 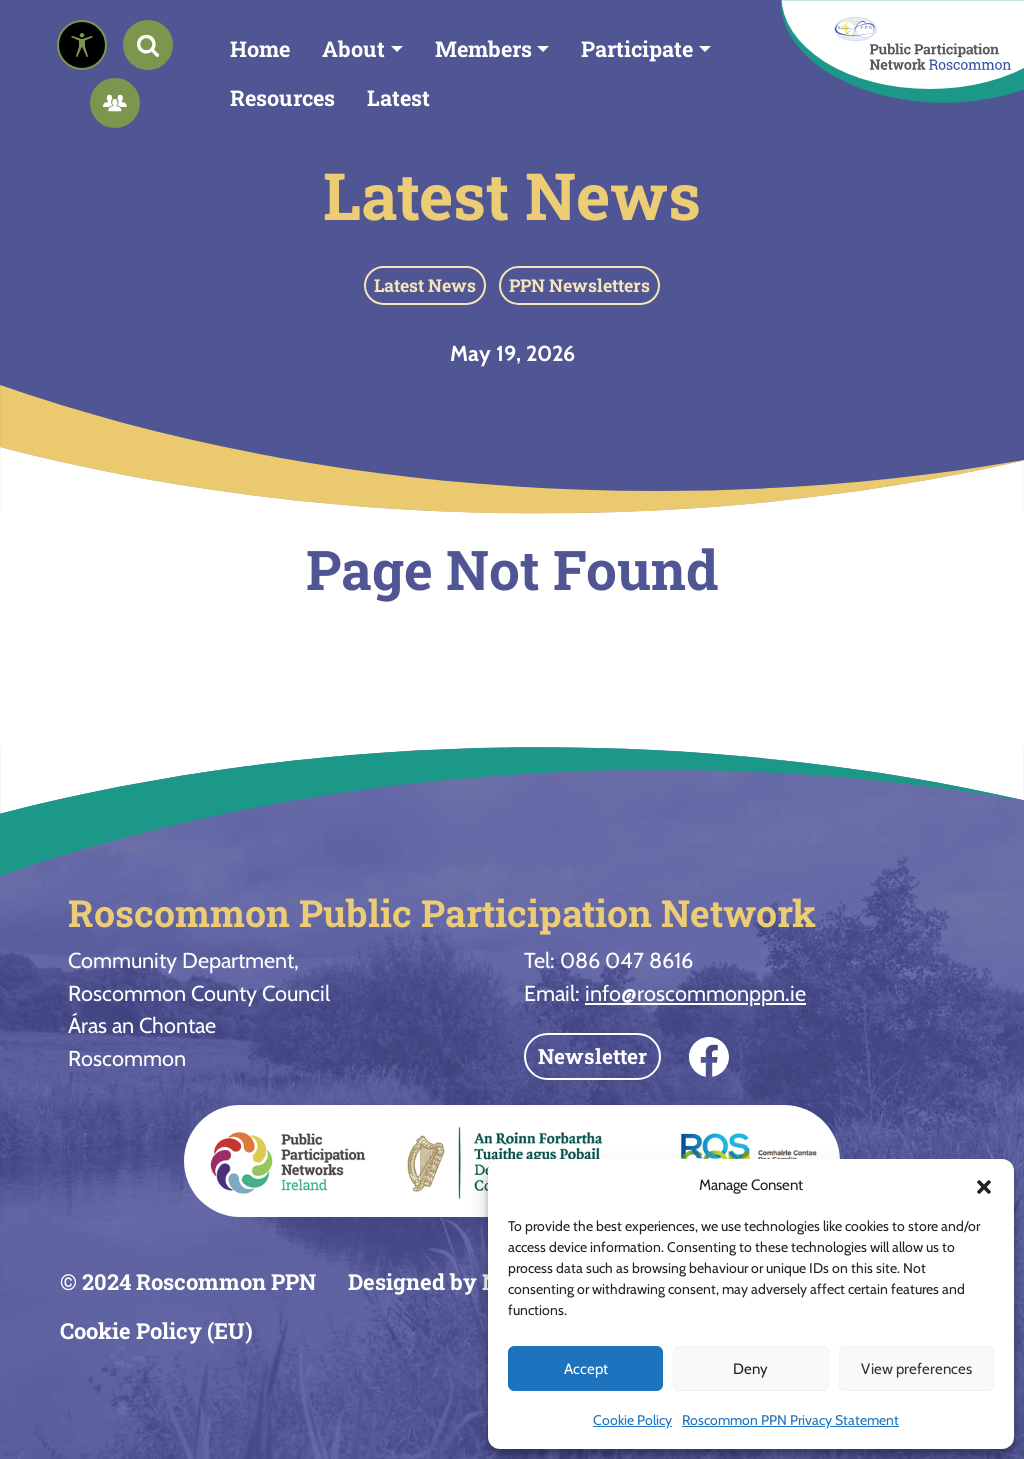 I want to click on Cookie Policy, so click(x=632, y=1420).